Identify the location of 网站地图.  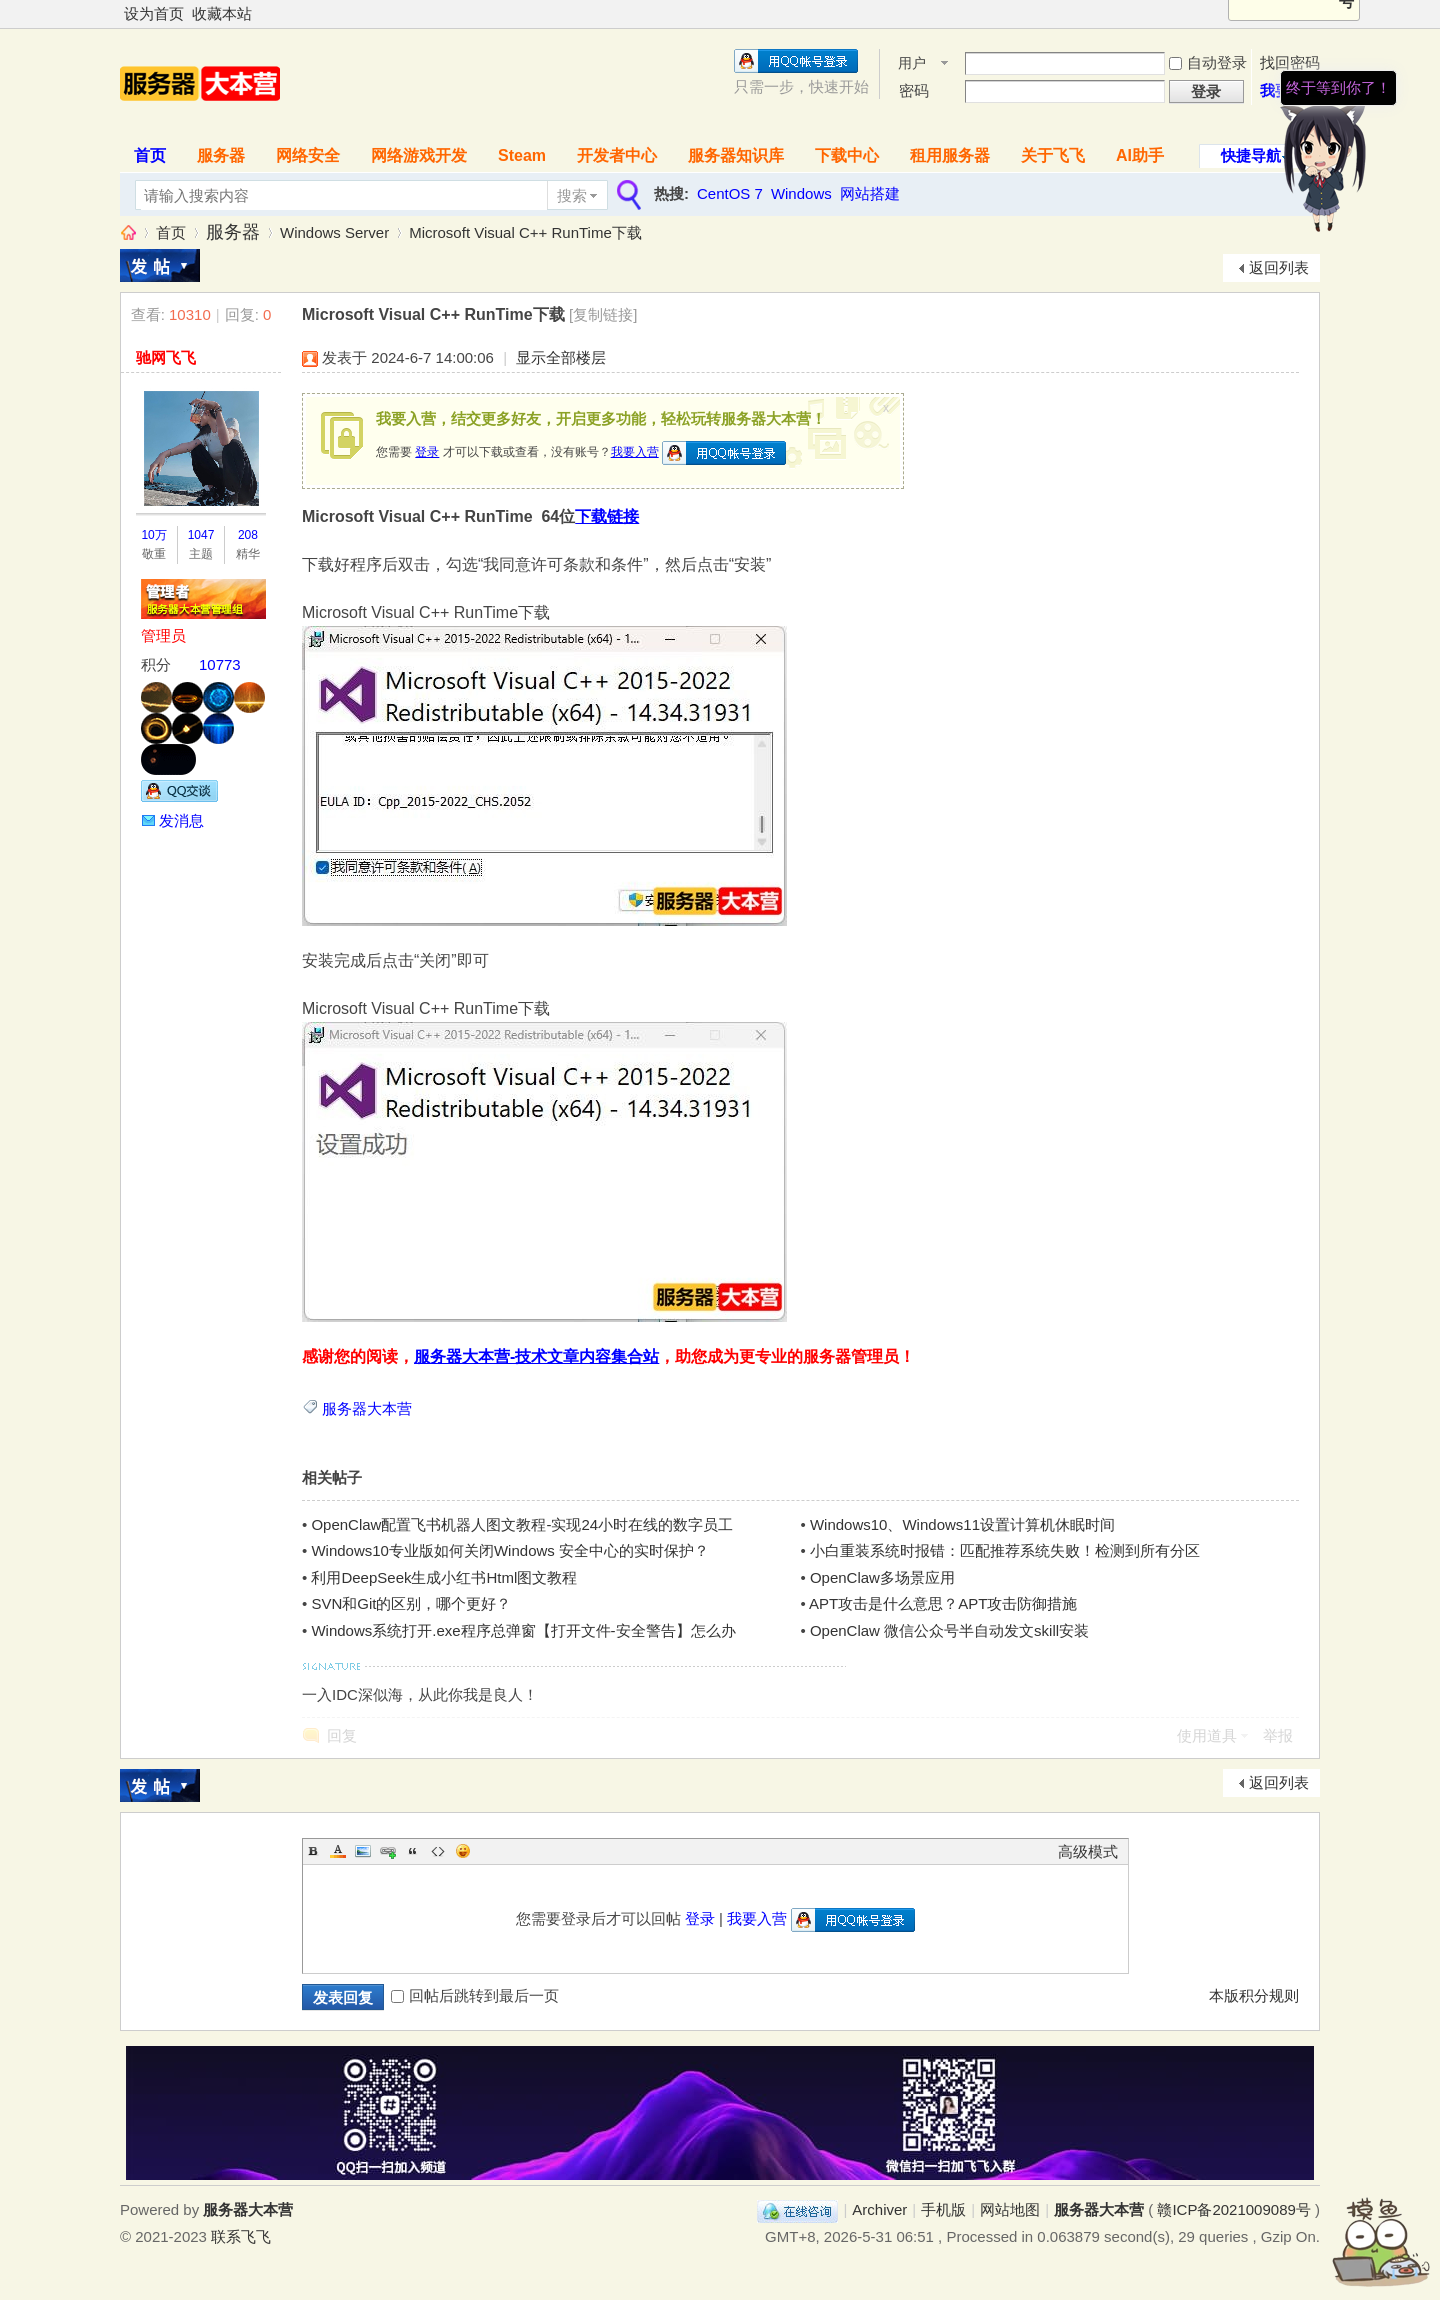
(1010, 2209).